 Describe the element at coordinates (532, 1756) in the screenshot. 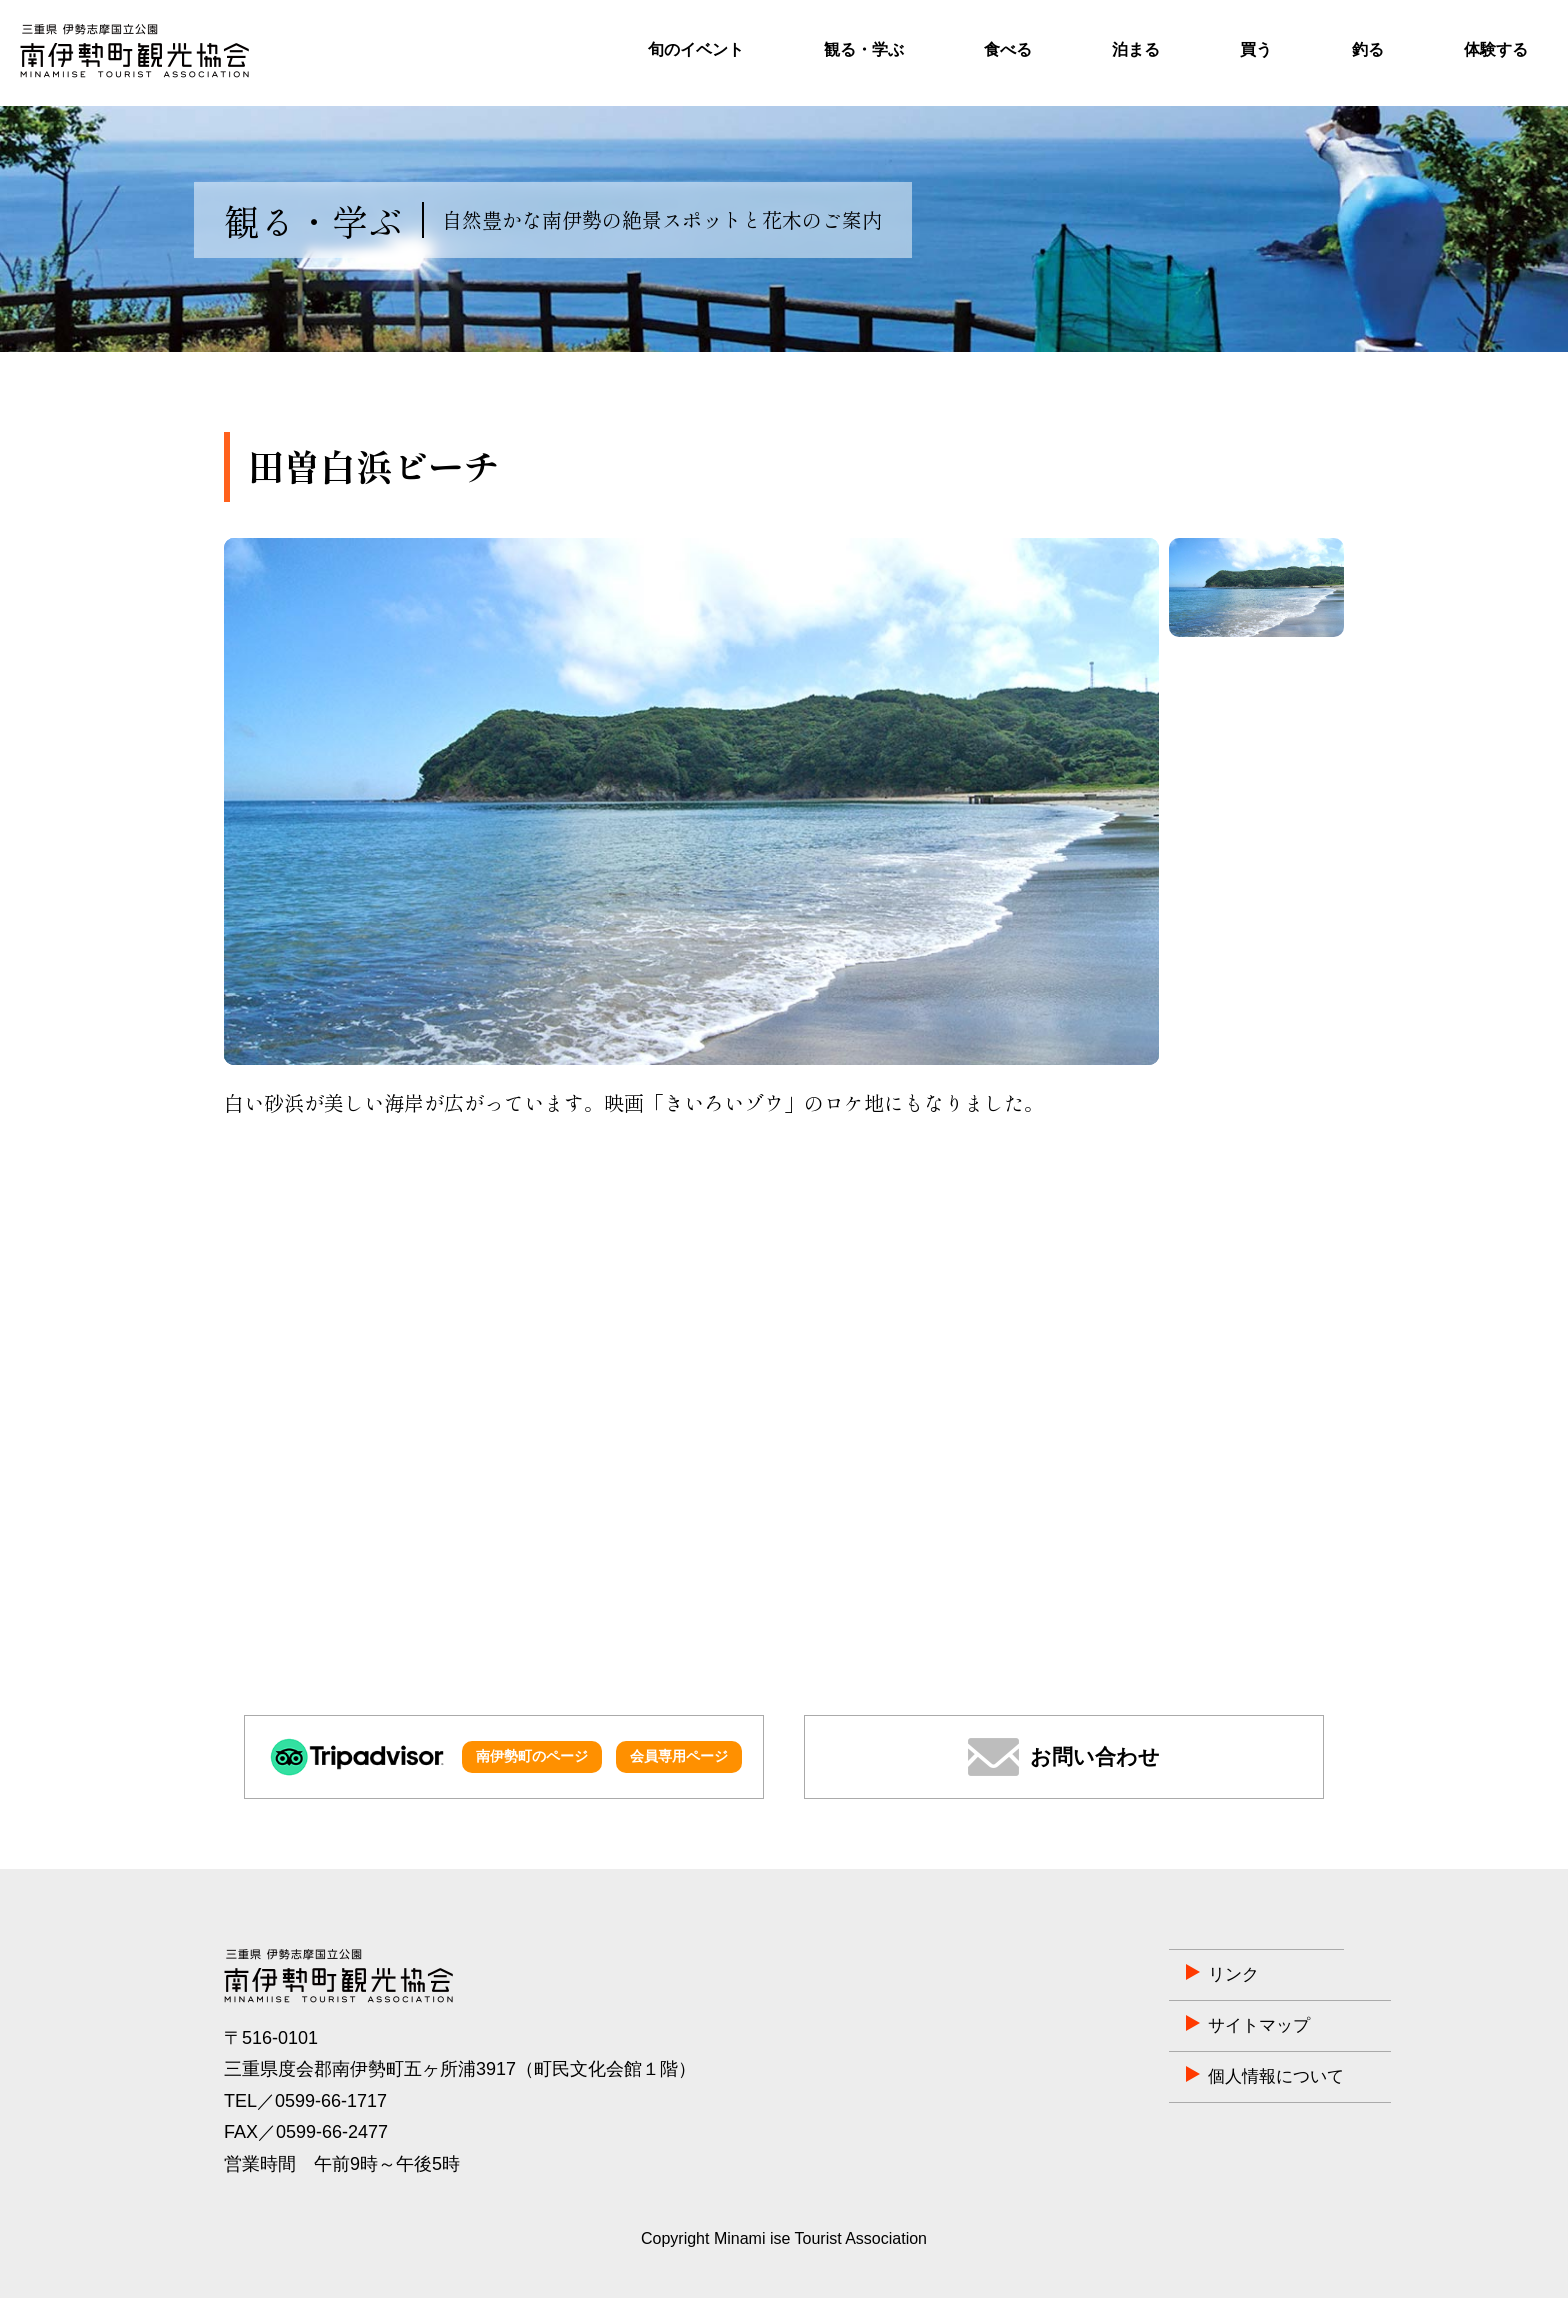

I see `南伊勢町のページ` at that location.